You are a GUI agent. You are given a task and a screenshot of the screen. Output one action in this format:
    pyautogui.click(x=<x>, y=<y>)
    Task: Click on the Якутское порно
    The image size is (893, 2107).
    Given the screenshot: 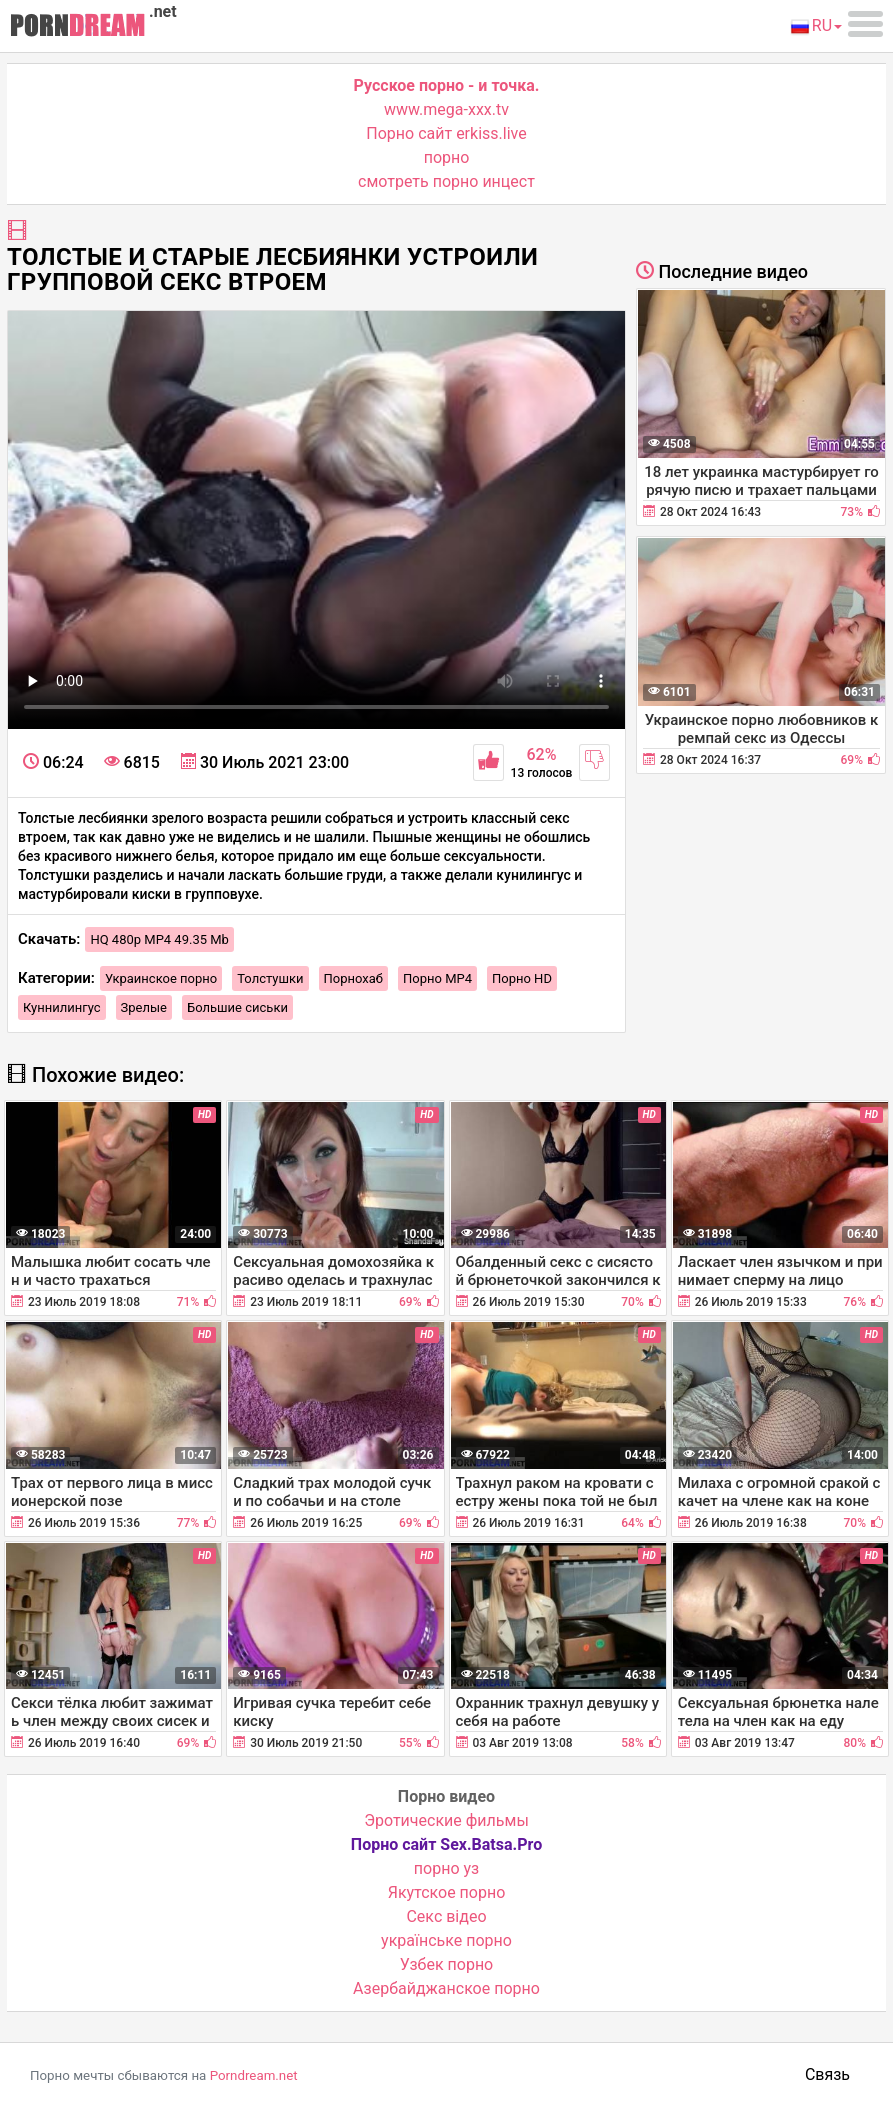 What is the action you would take?
    pyautogui.click(x=447, y=1892)
    